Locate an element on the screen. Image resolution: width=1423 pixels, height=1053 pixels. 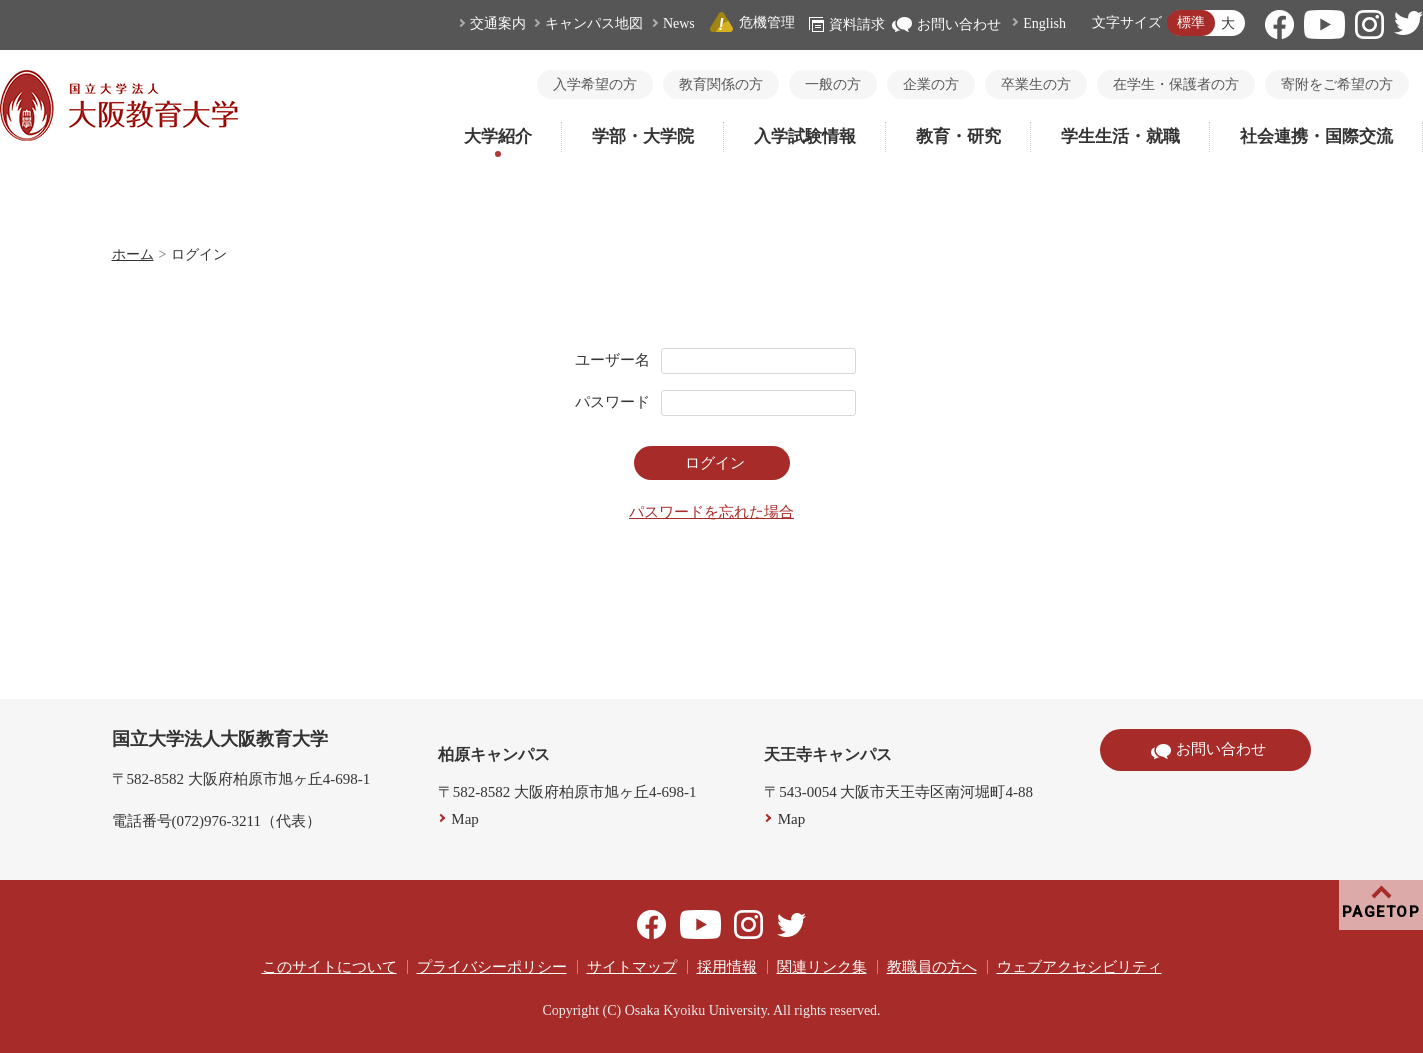
企業の方 is located at coordinates (931, 84).